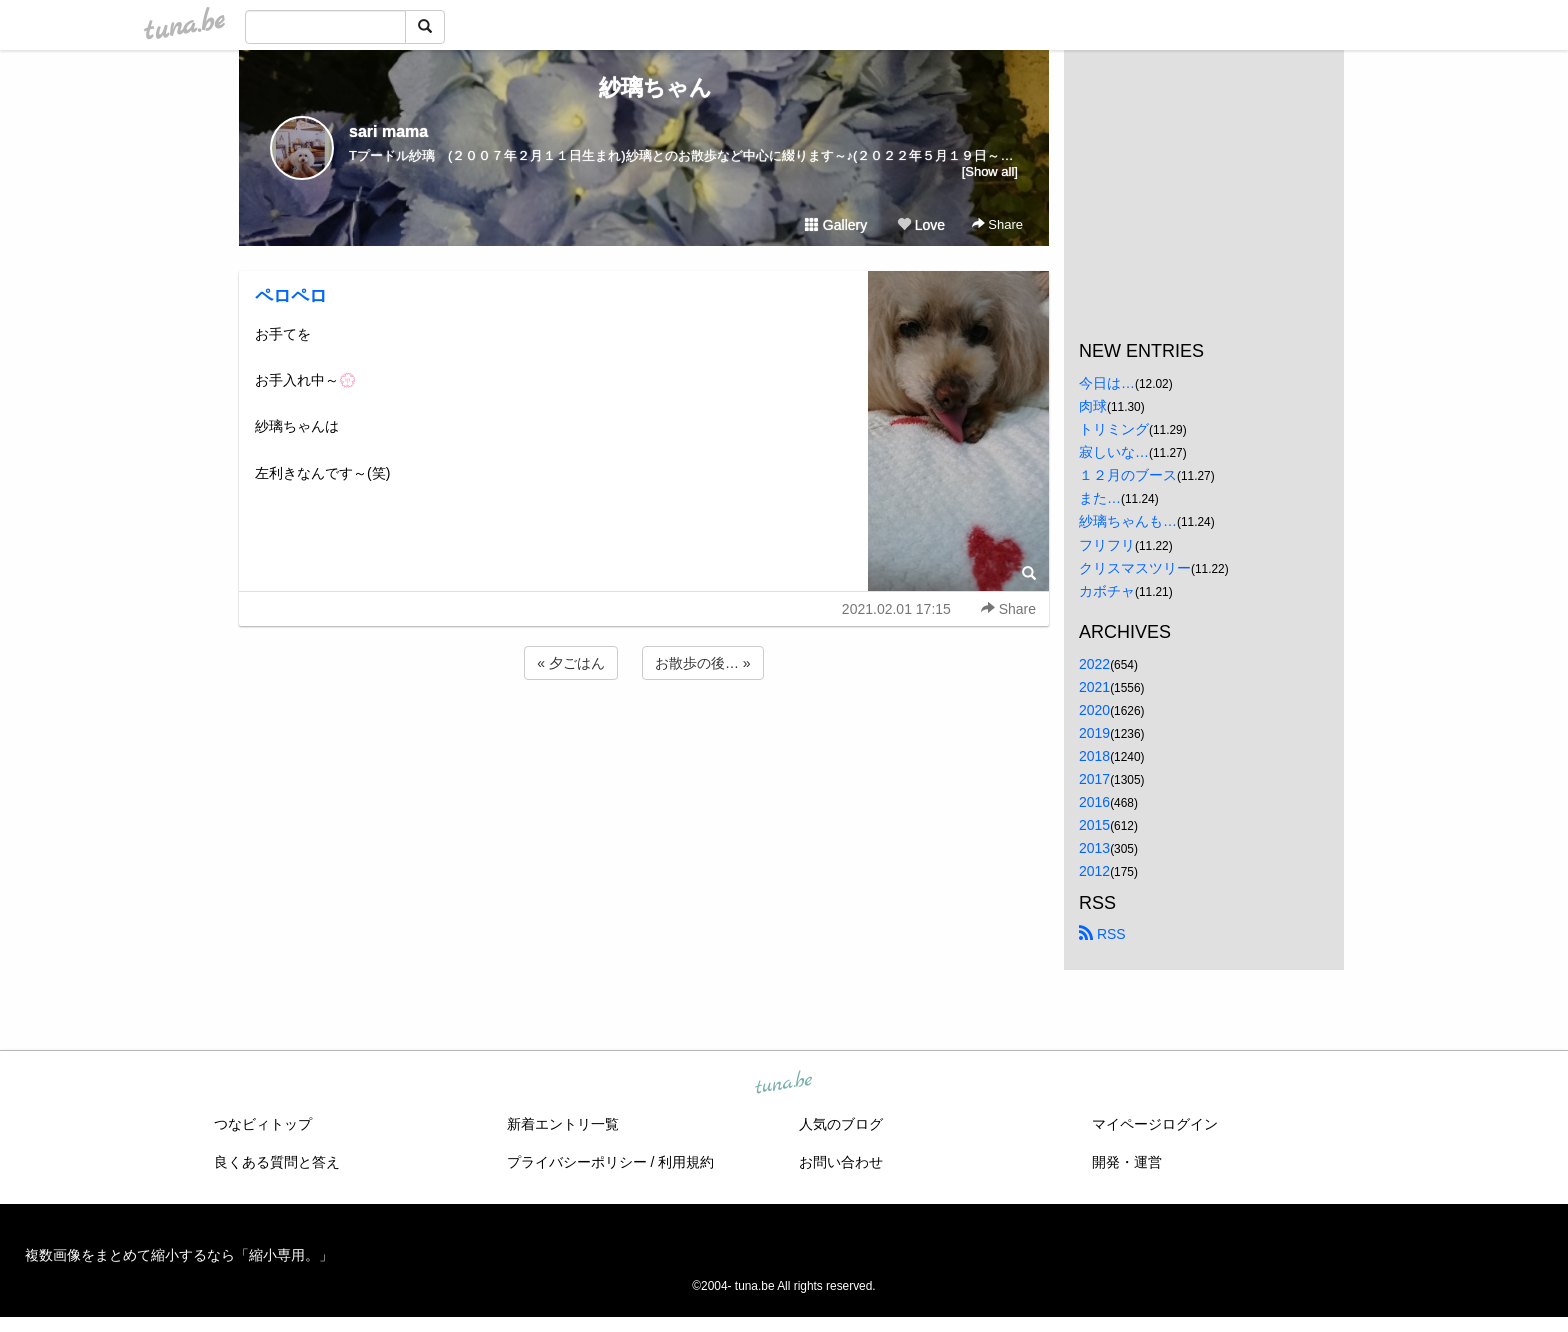 This screenshot has width=1568, height=1332. I want to click on 新着エントリ一覧, so click(563, 1124).